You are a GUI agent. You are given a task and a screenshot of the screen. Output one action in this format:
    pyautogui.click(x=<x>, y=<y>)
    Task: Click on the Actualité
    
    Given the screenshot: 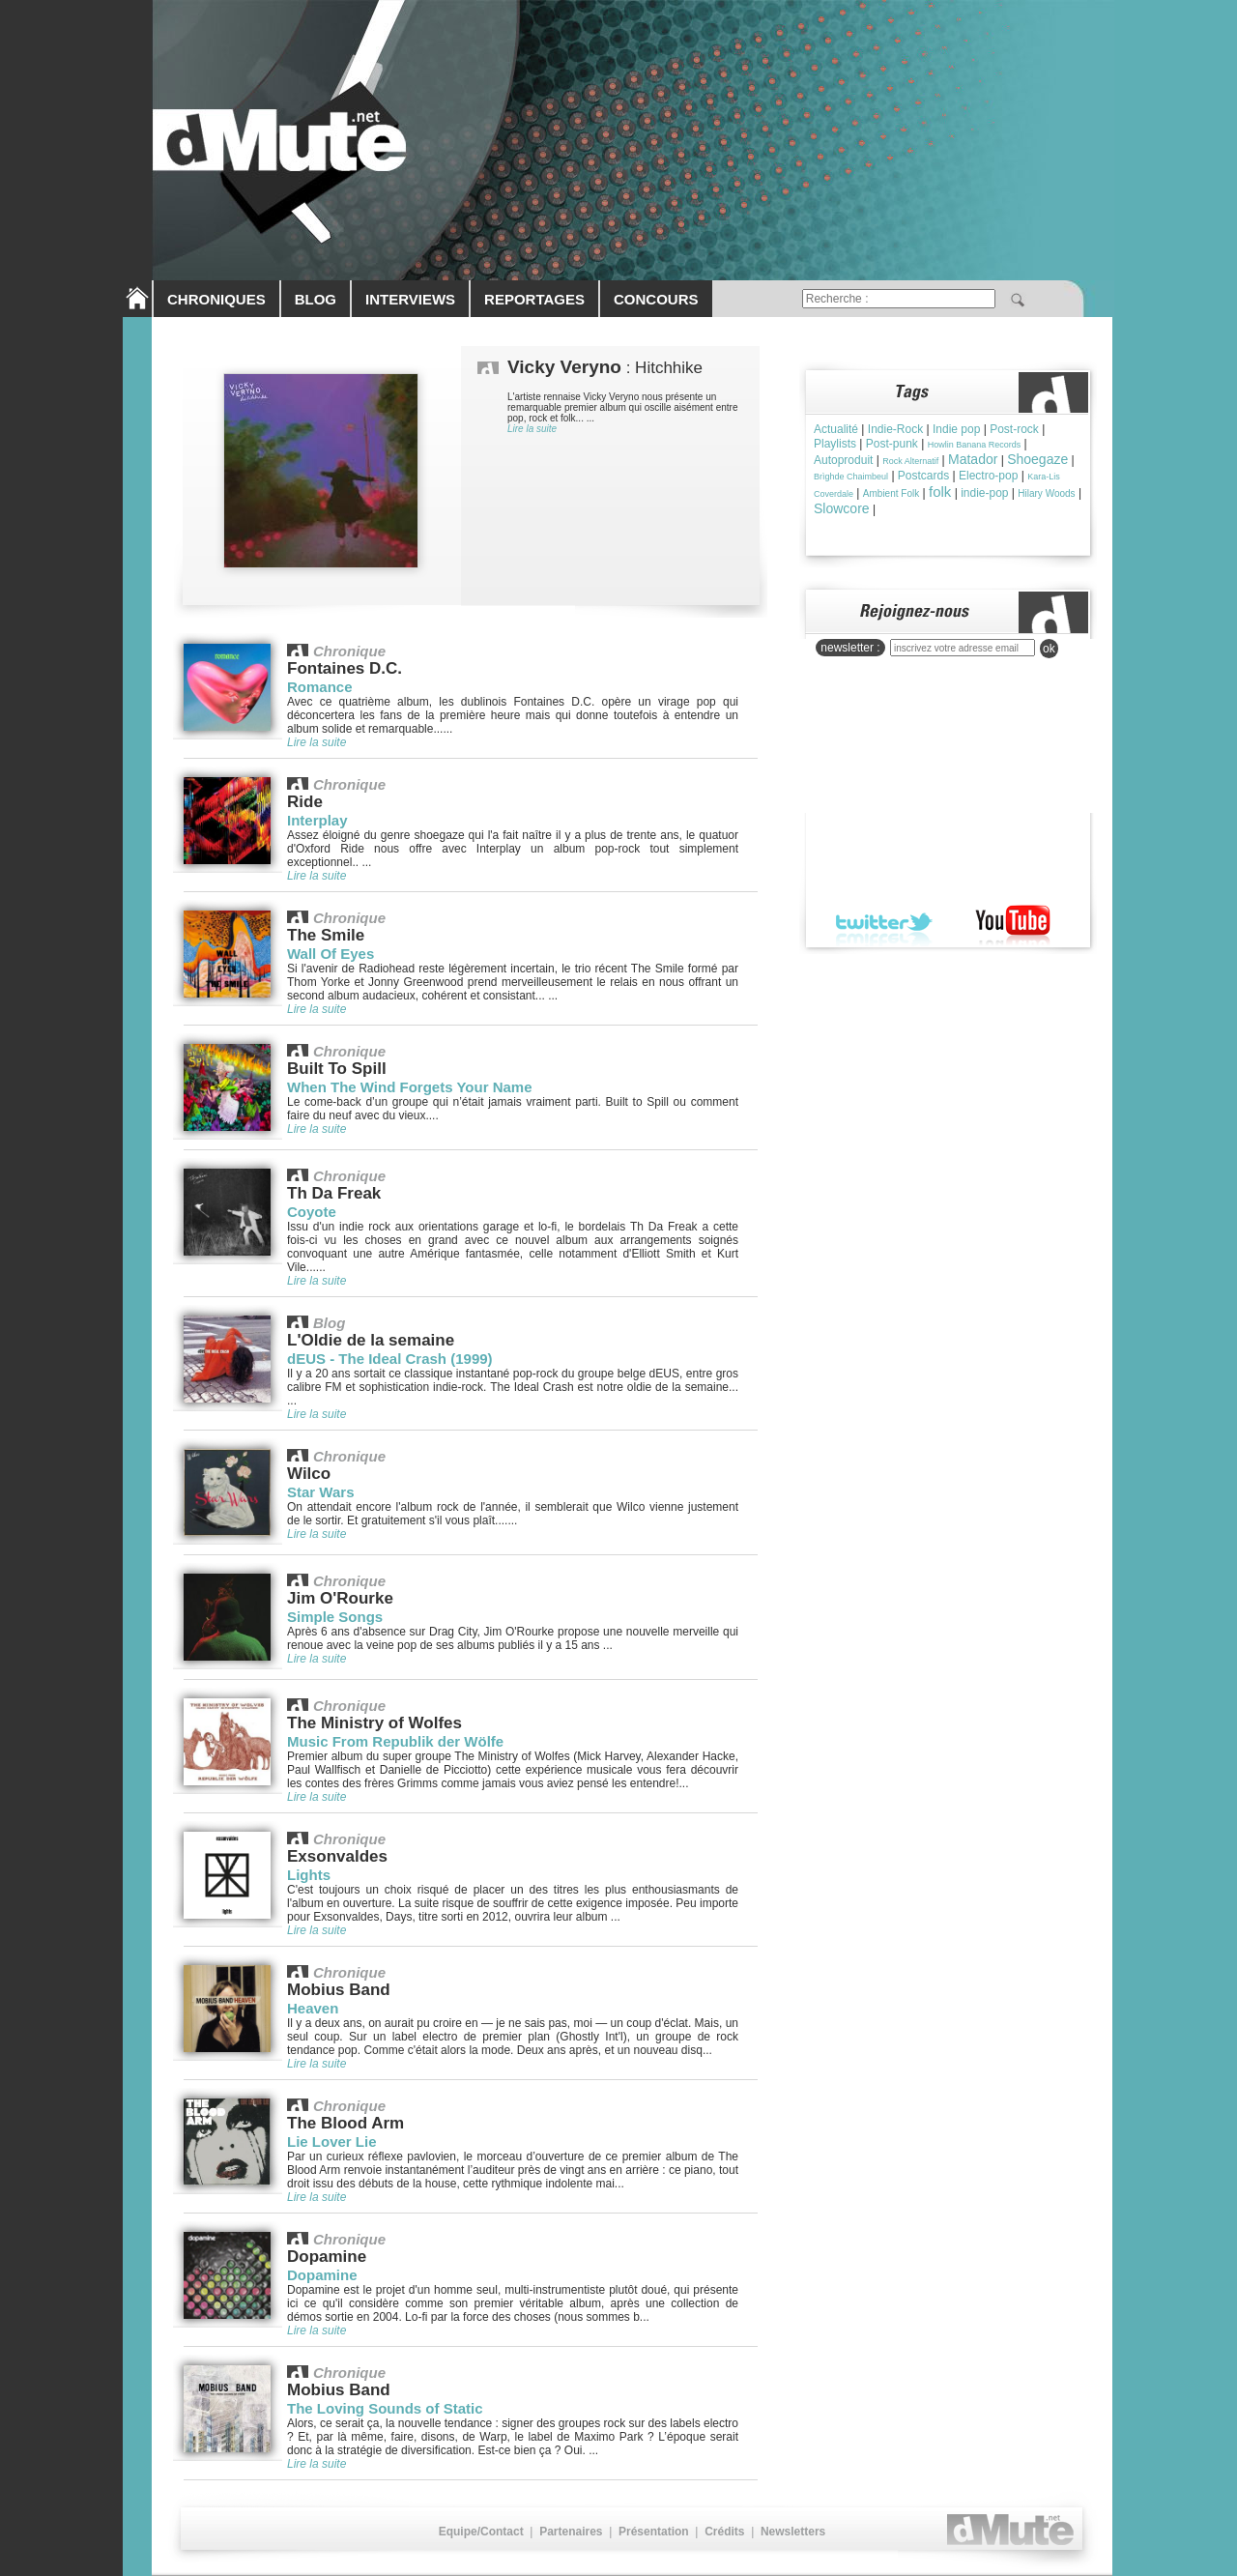 What is the action you would take?
    pyautogui.click(x=836, y=429)
    